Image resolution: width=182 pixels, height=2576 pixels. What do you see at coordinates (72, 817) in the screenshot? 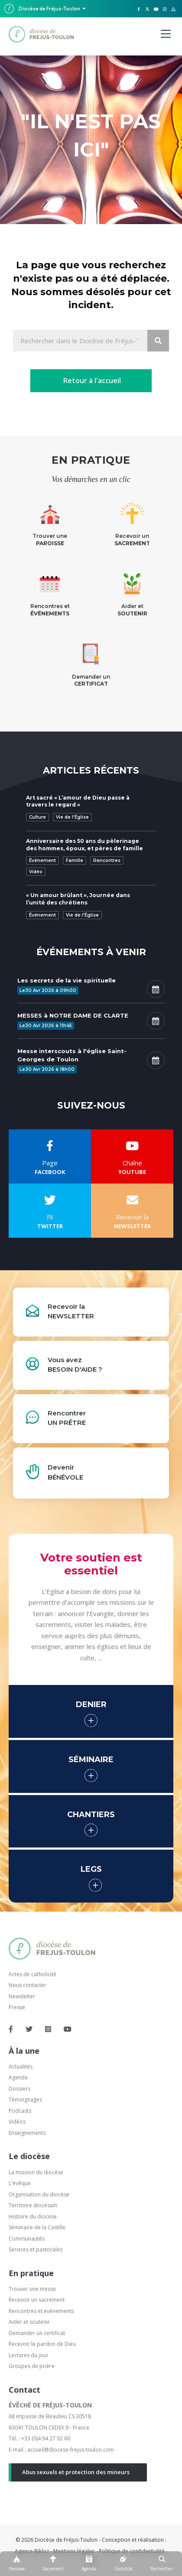
I see `Vie de l'Église` at bounding box center [72, 817].